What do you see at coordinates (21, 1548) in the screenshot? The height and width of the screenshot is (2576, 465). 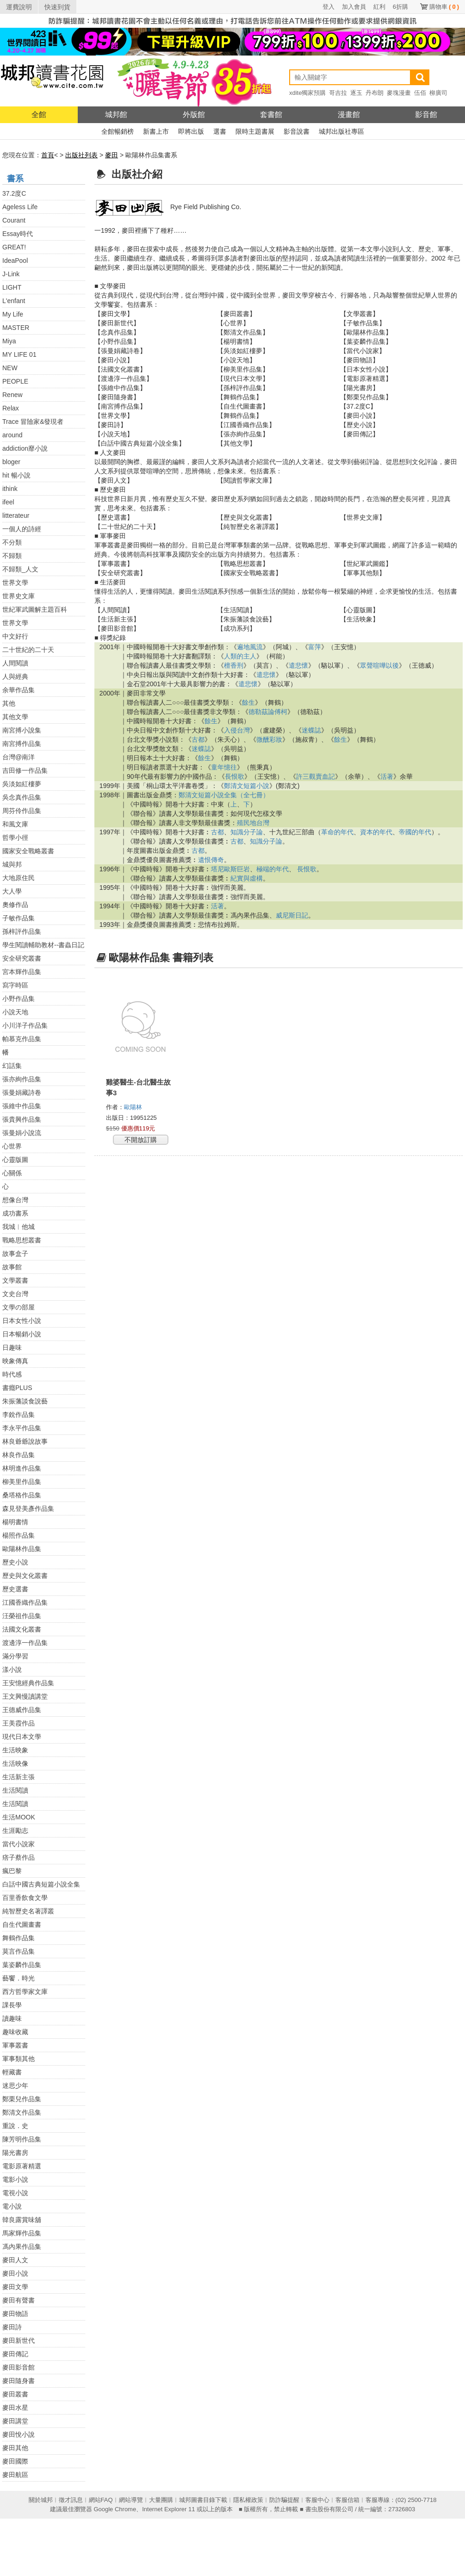 I see `歐陽林作品集` at bounding box center [21, 1548].